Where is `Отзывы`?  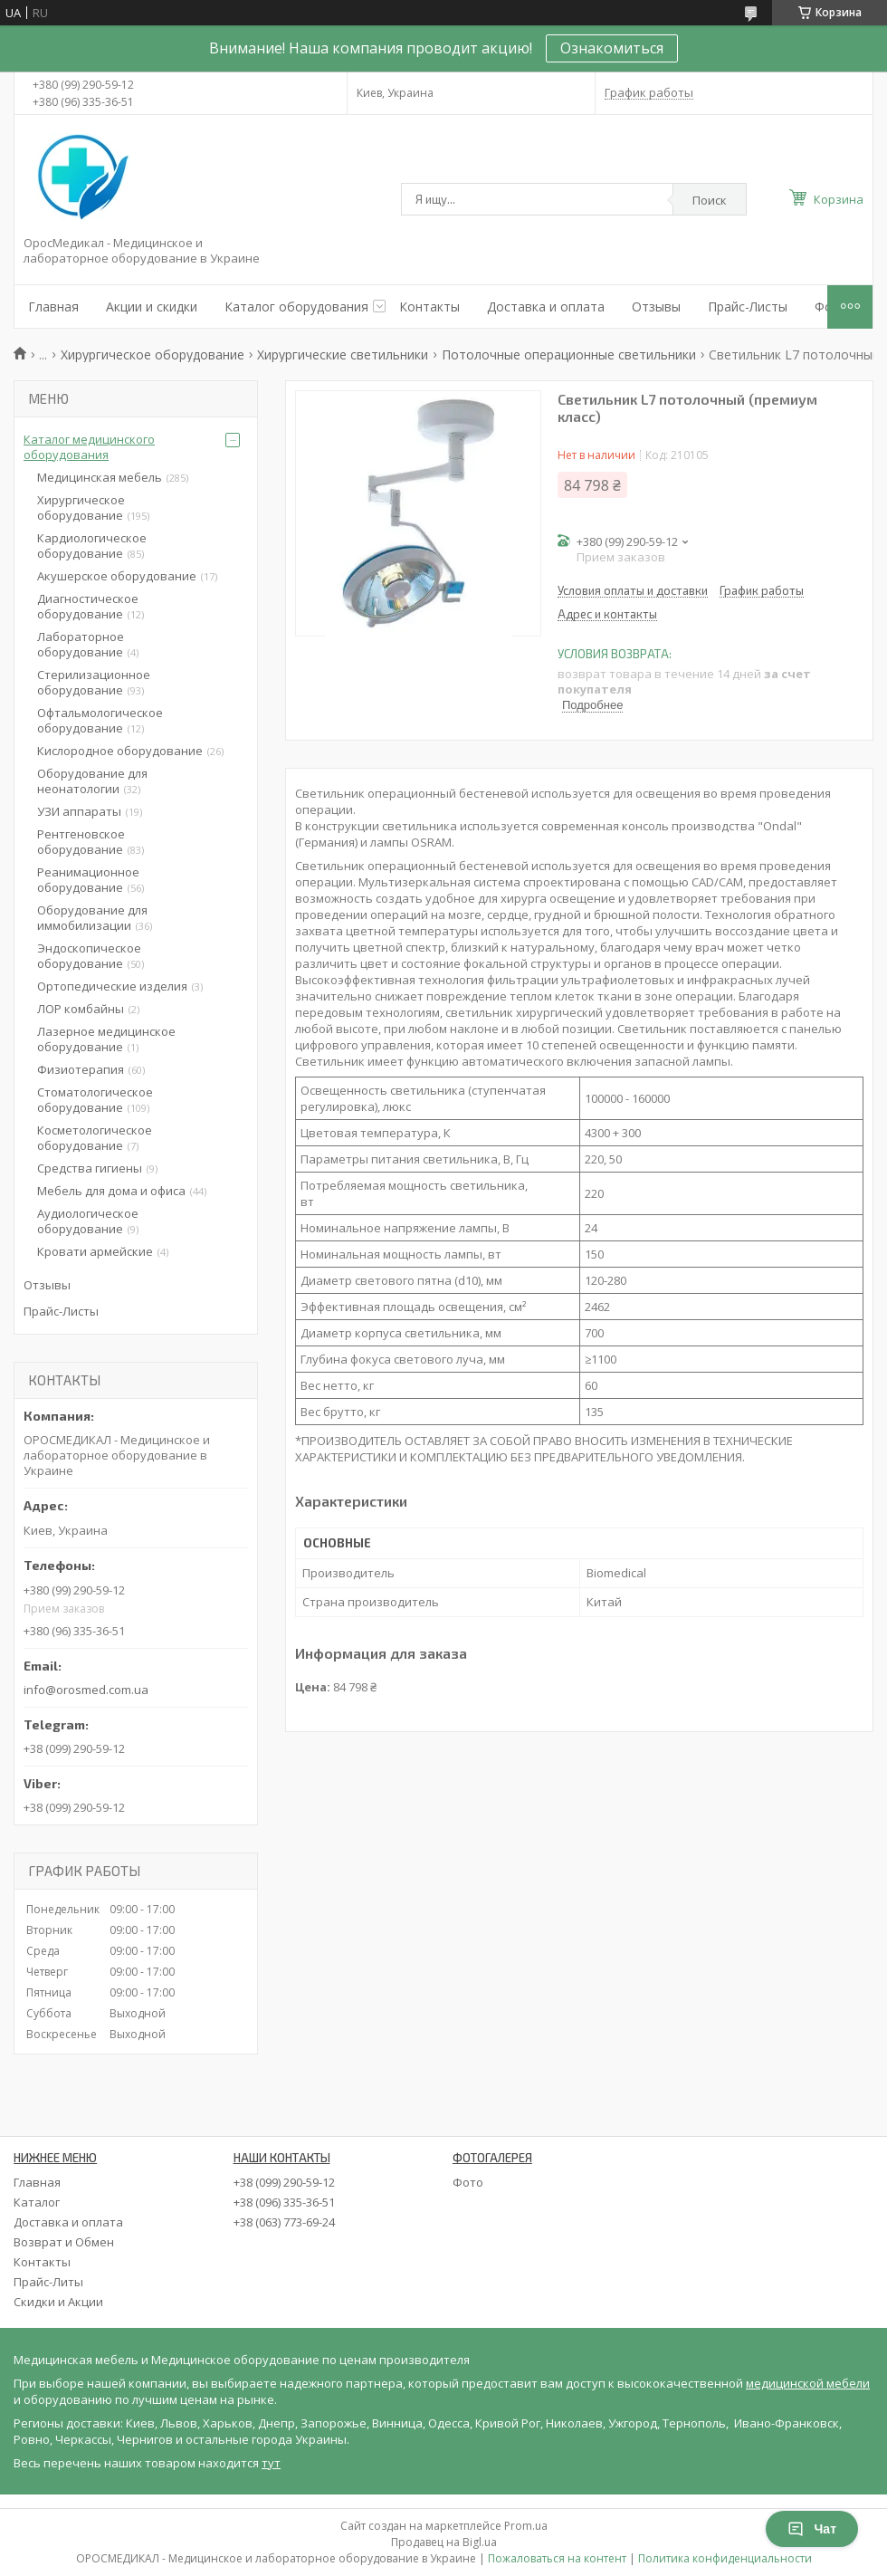 Отзывы is located at coordinates (656, 306).